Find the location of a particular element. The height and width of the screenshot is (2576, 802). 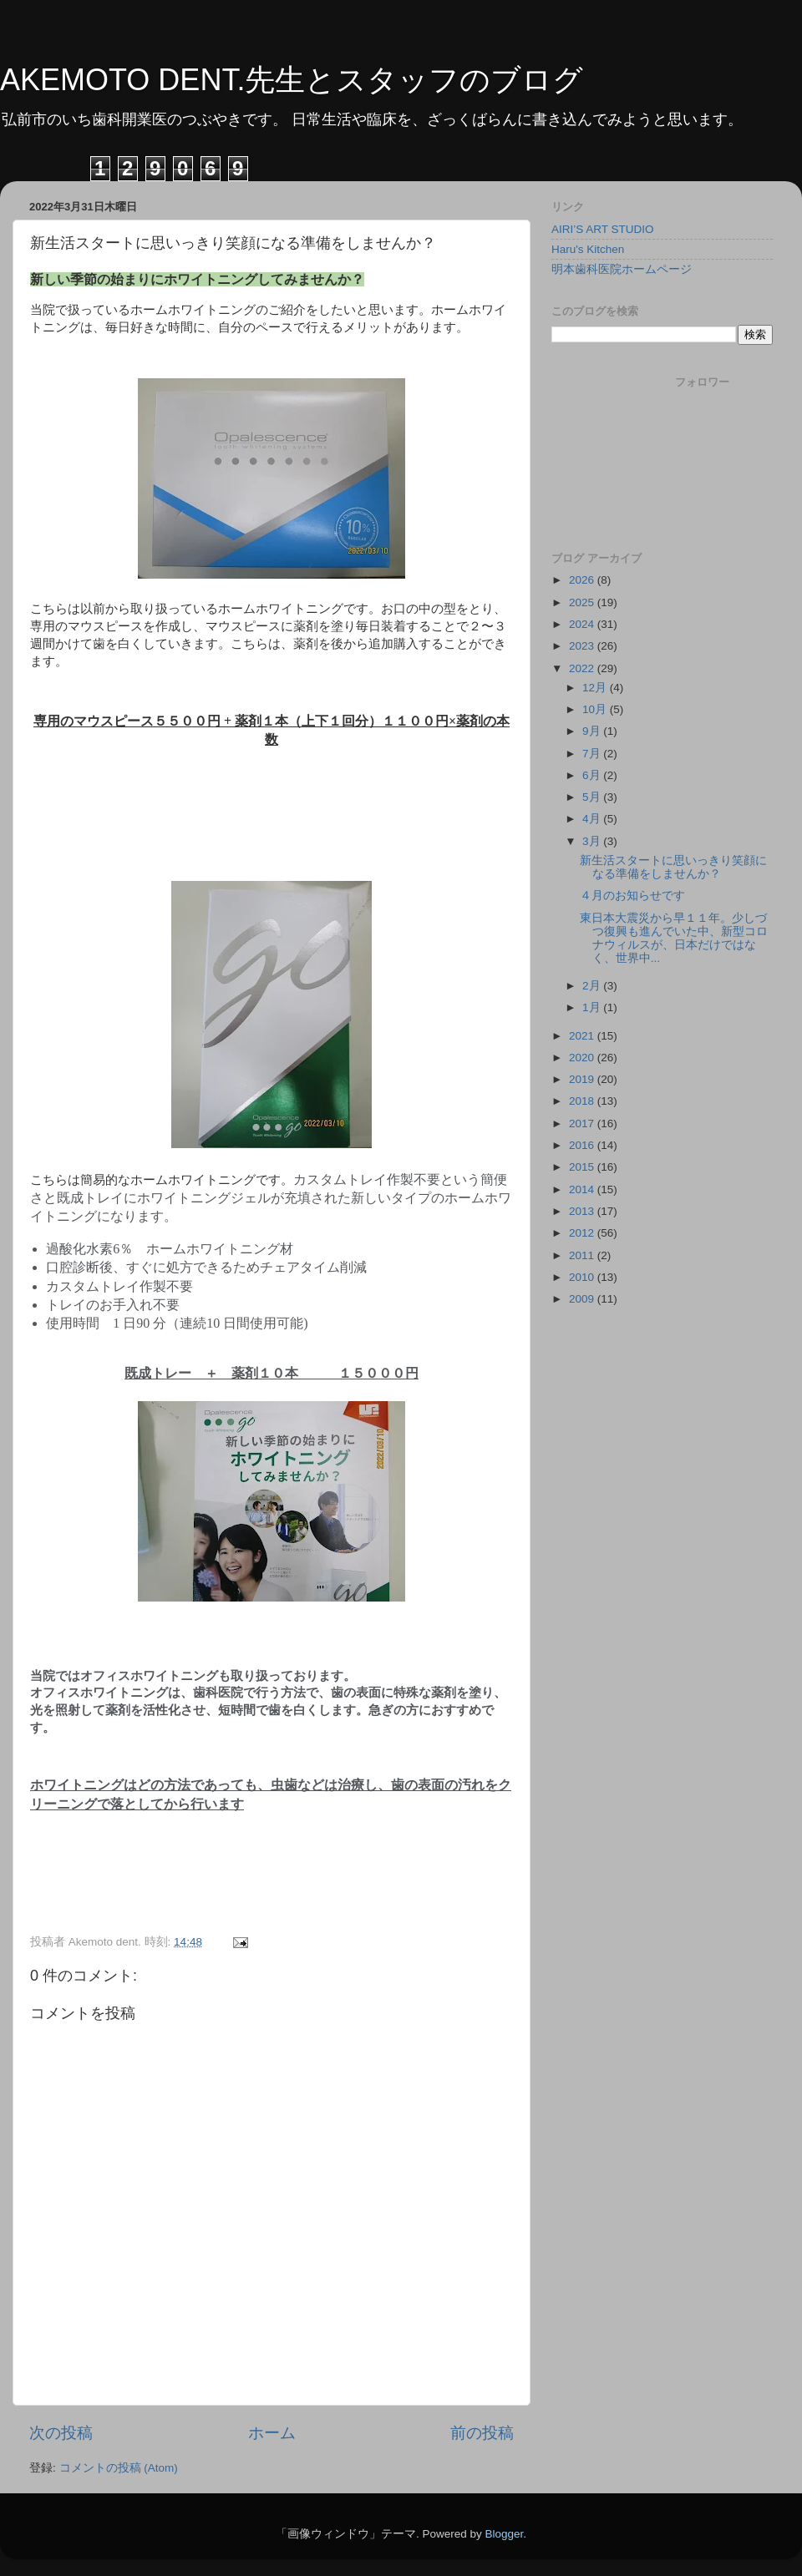

４月のお知らせです is located at coordinates (632, 895).